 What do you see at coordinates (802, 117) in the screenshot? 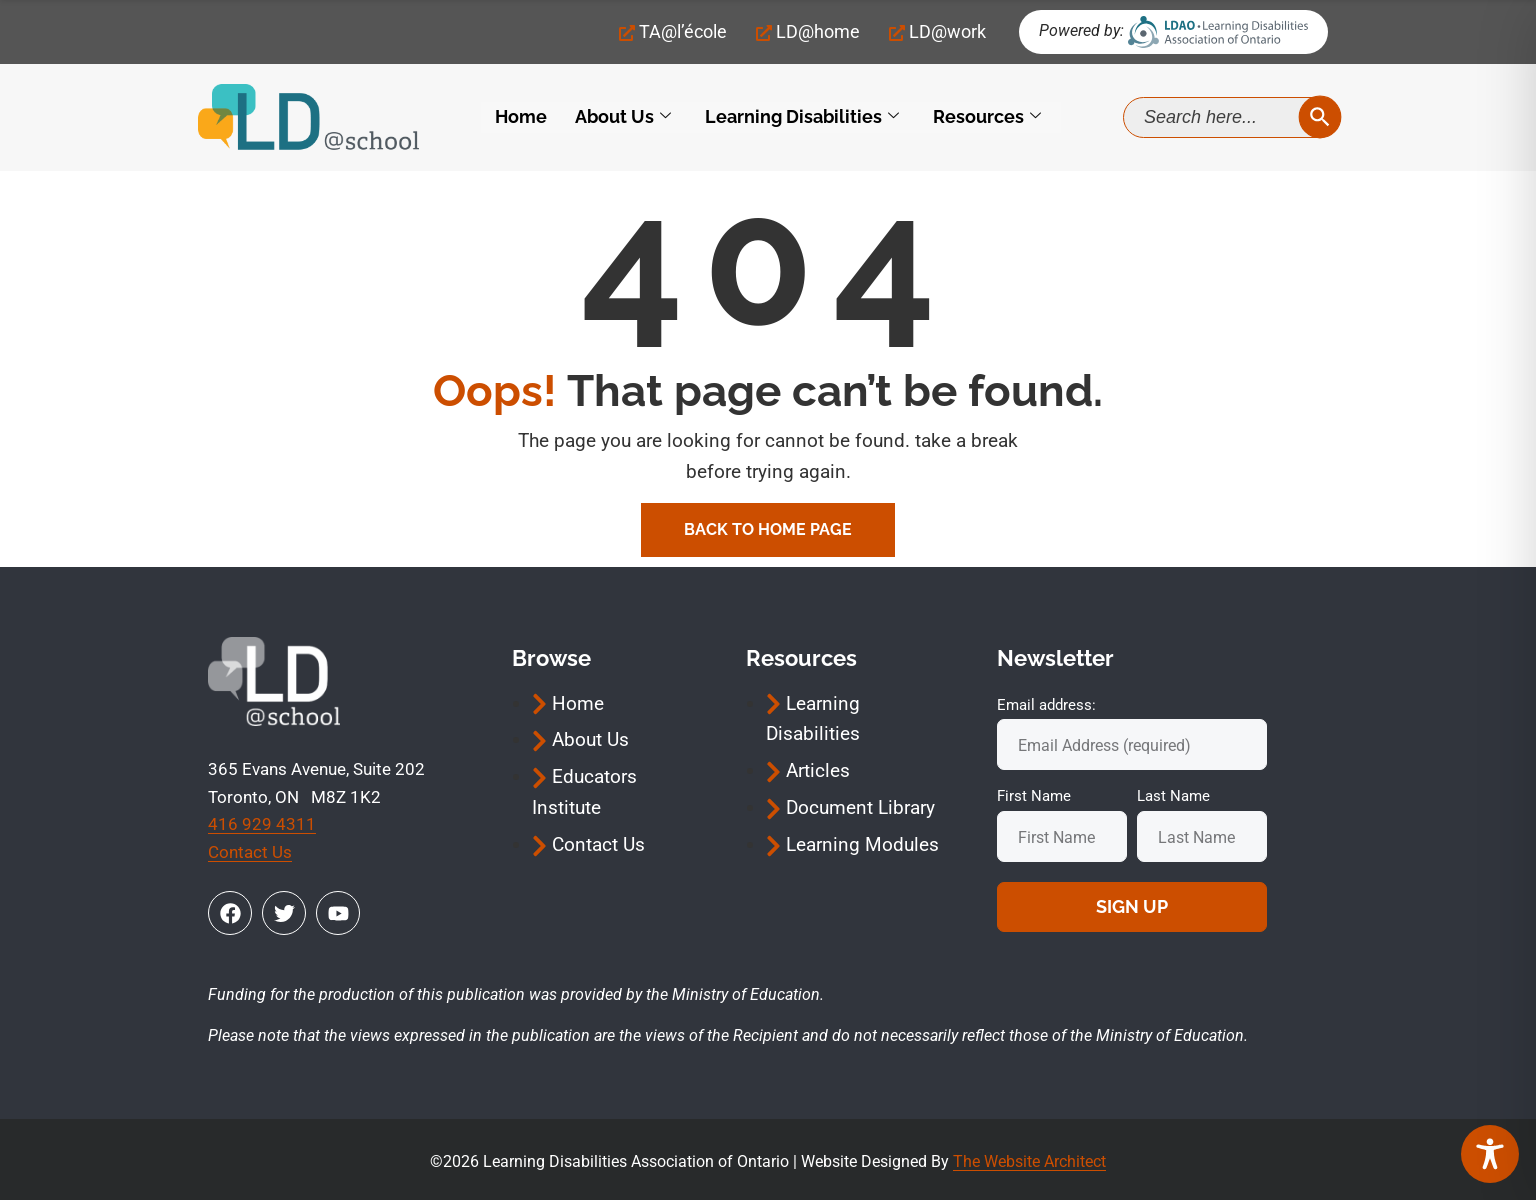
I see `Learning Disabilities` at bounding box center [802, 117].